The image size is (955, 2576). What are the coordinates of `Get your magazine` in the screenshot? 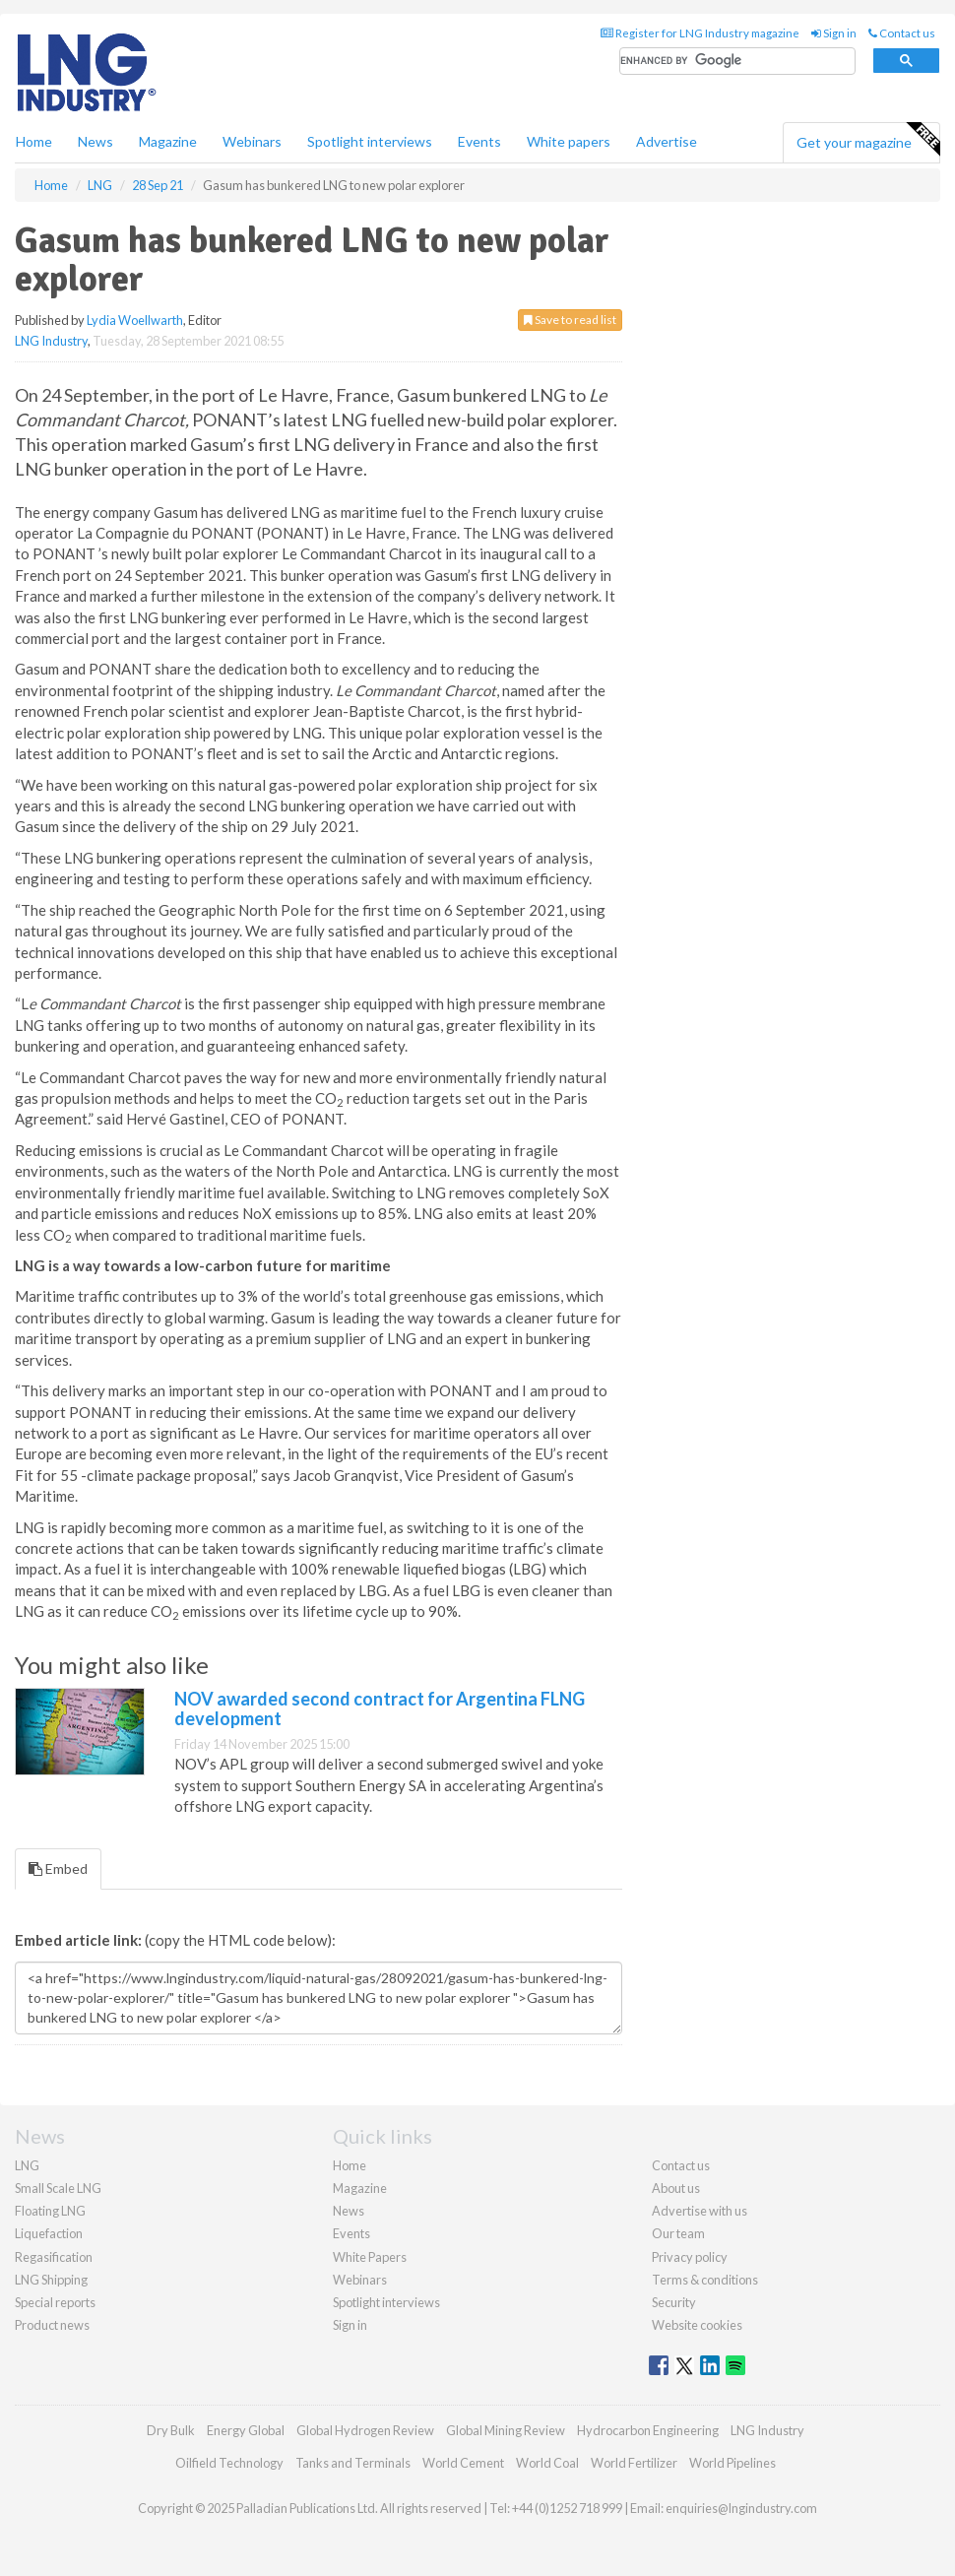 It's located at (867, 140).